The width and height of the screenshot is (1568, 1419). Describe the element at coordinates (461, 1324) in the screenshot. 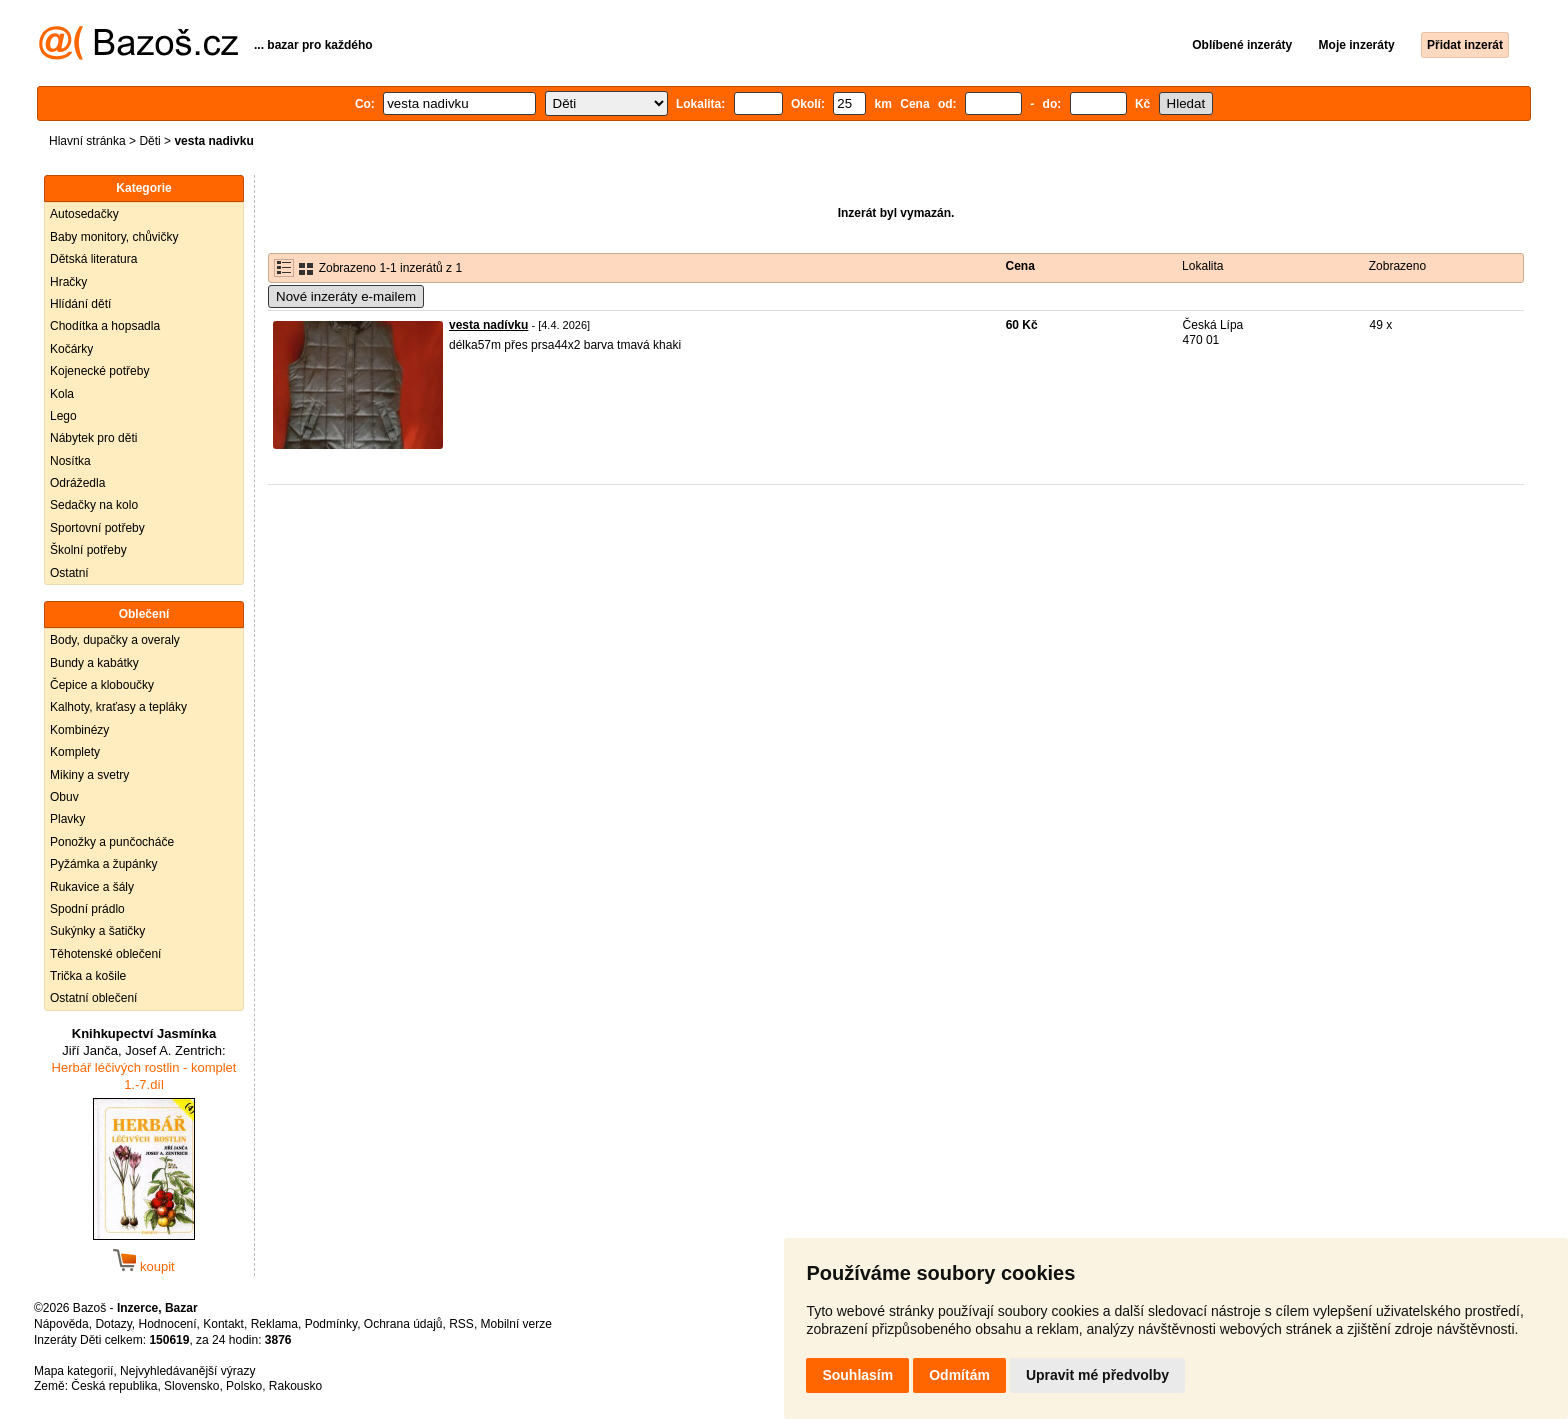

I see `RSS` at that location.